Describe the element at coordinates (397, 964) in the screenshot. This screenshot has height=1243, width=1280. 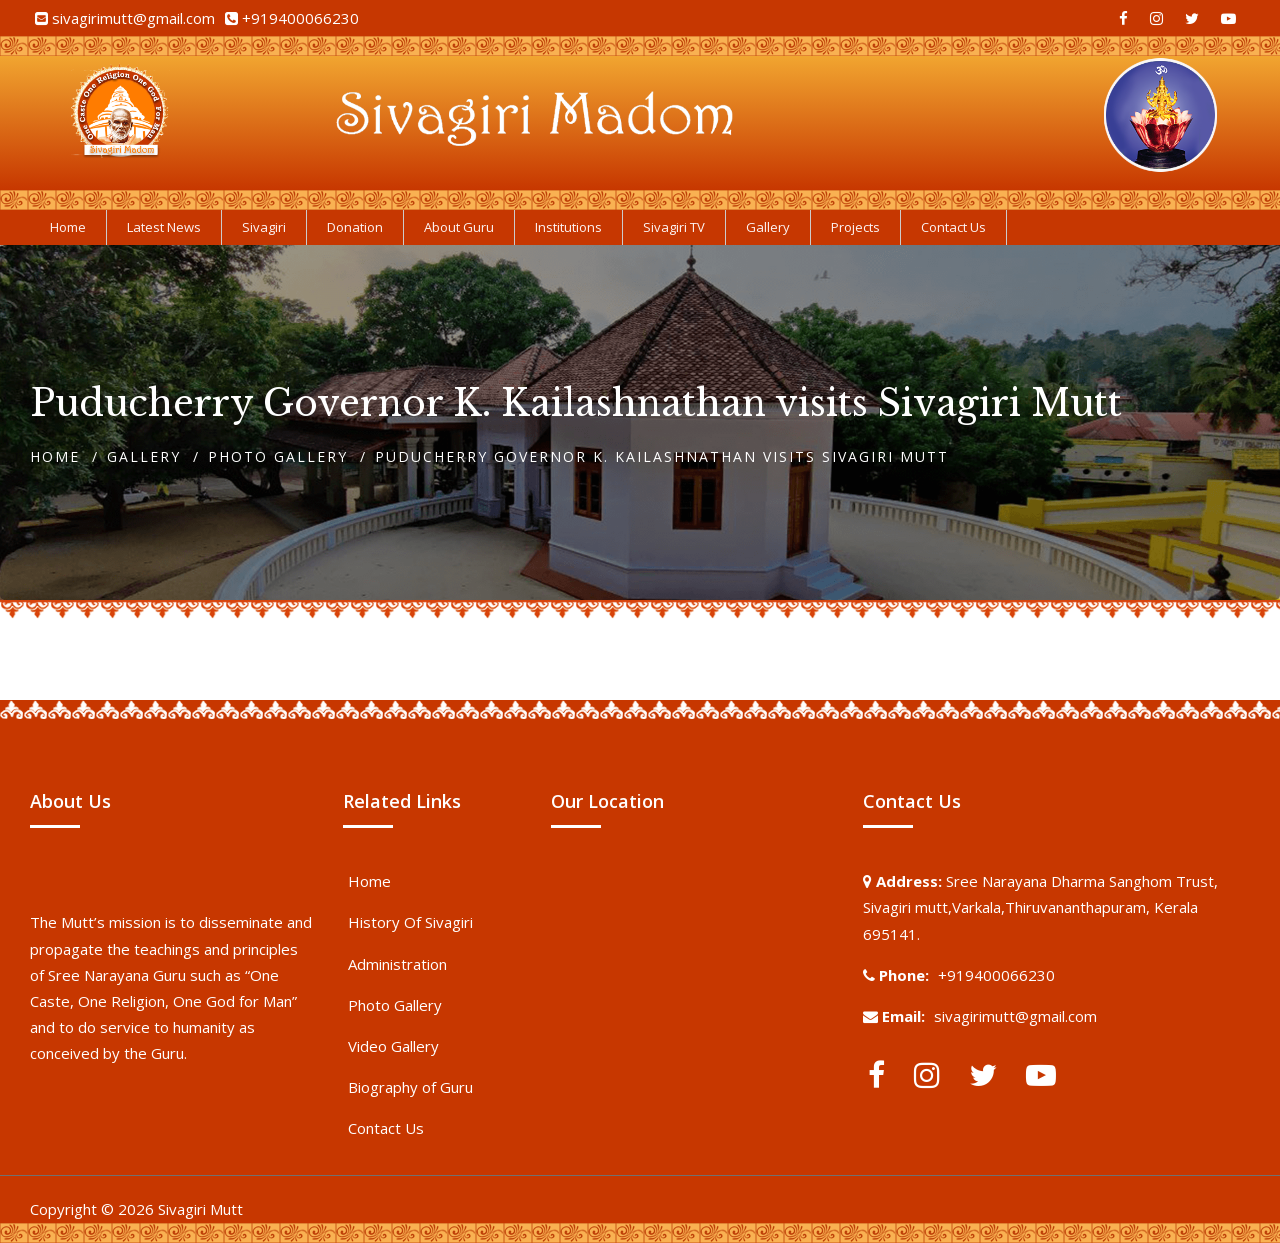
I see `Administration` at that location.